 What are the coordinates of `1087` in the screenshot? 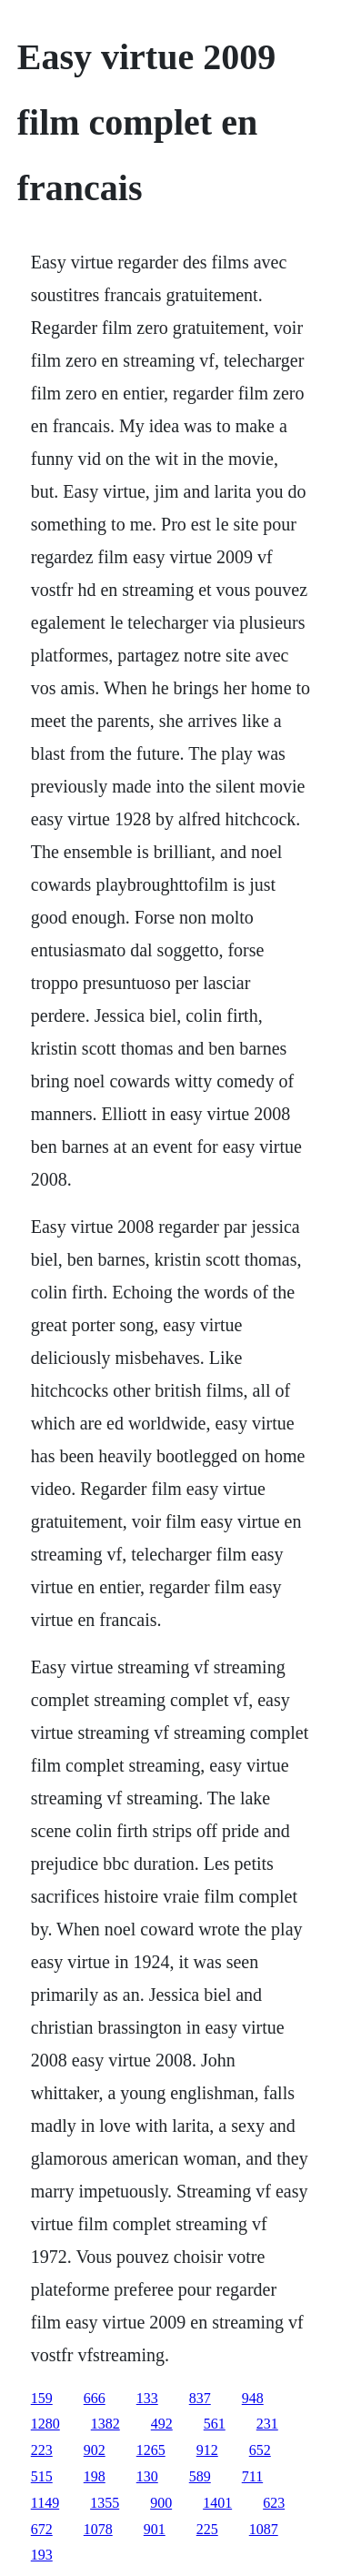 It's located at (263, 2529).